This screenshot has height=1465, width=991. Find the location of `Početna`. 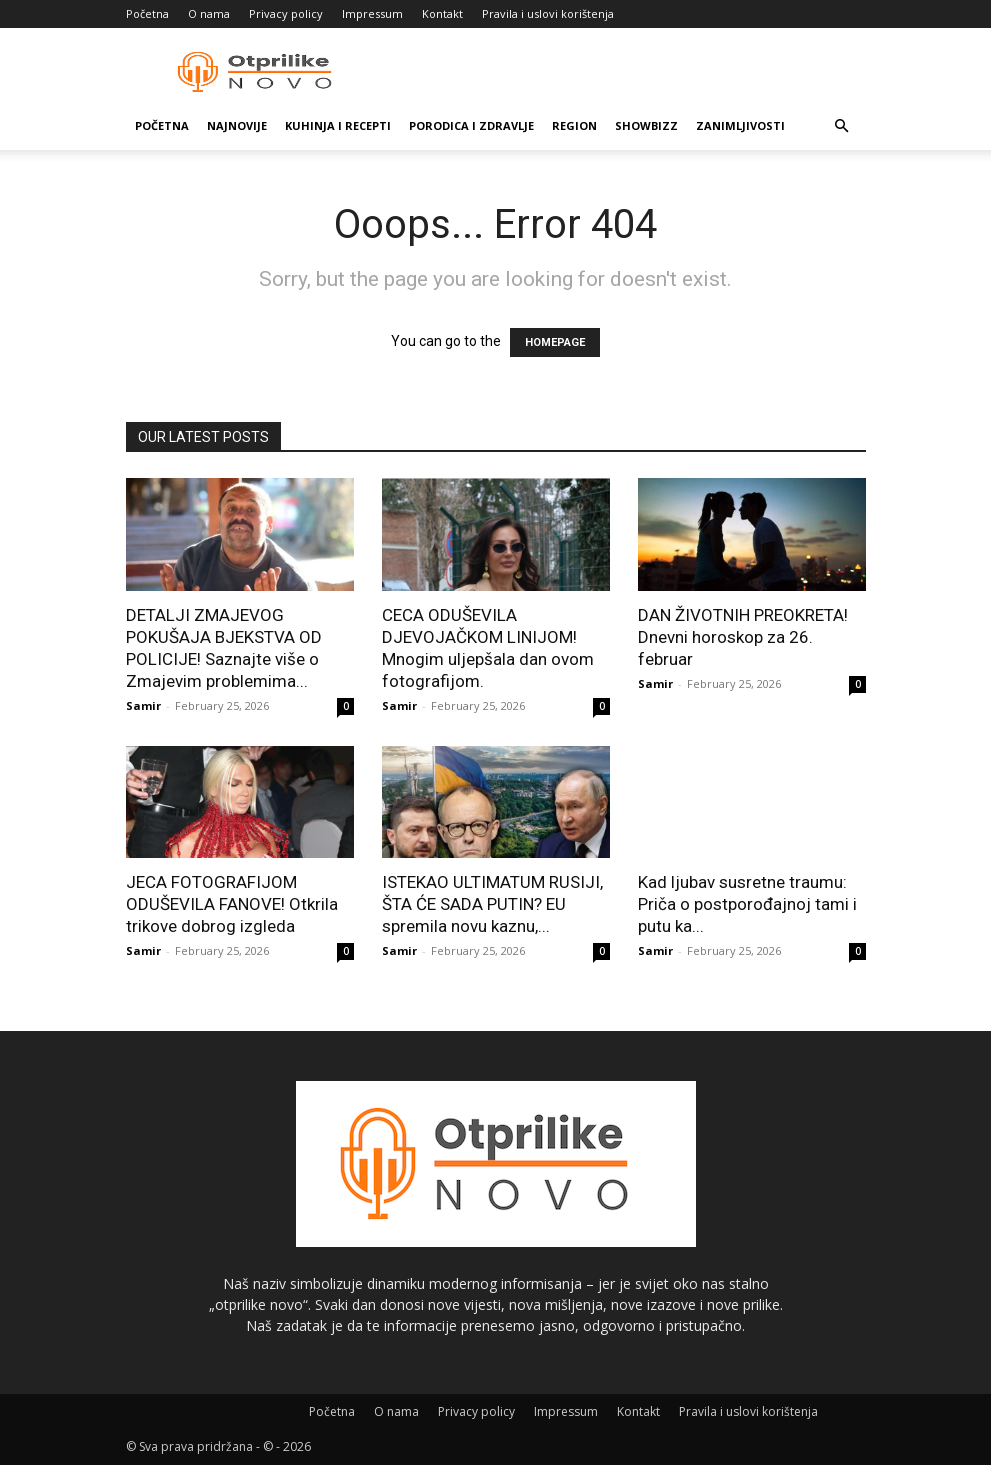

Početna is located at coordinates (147, 13).